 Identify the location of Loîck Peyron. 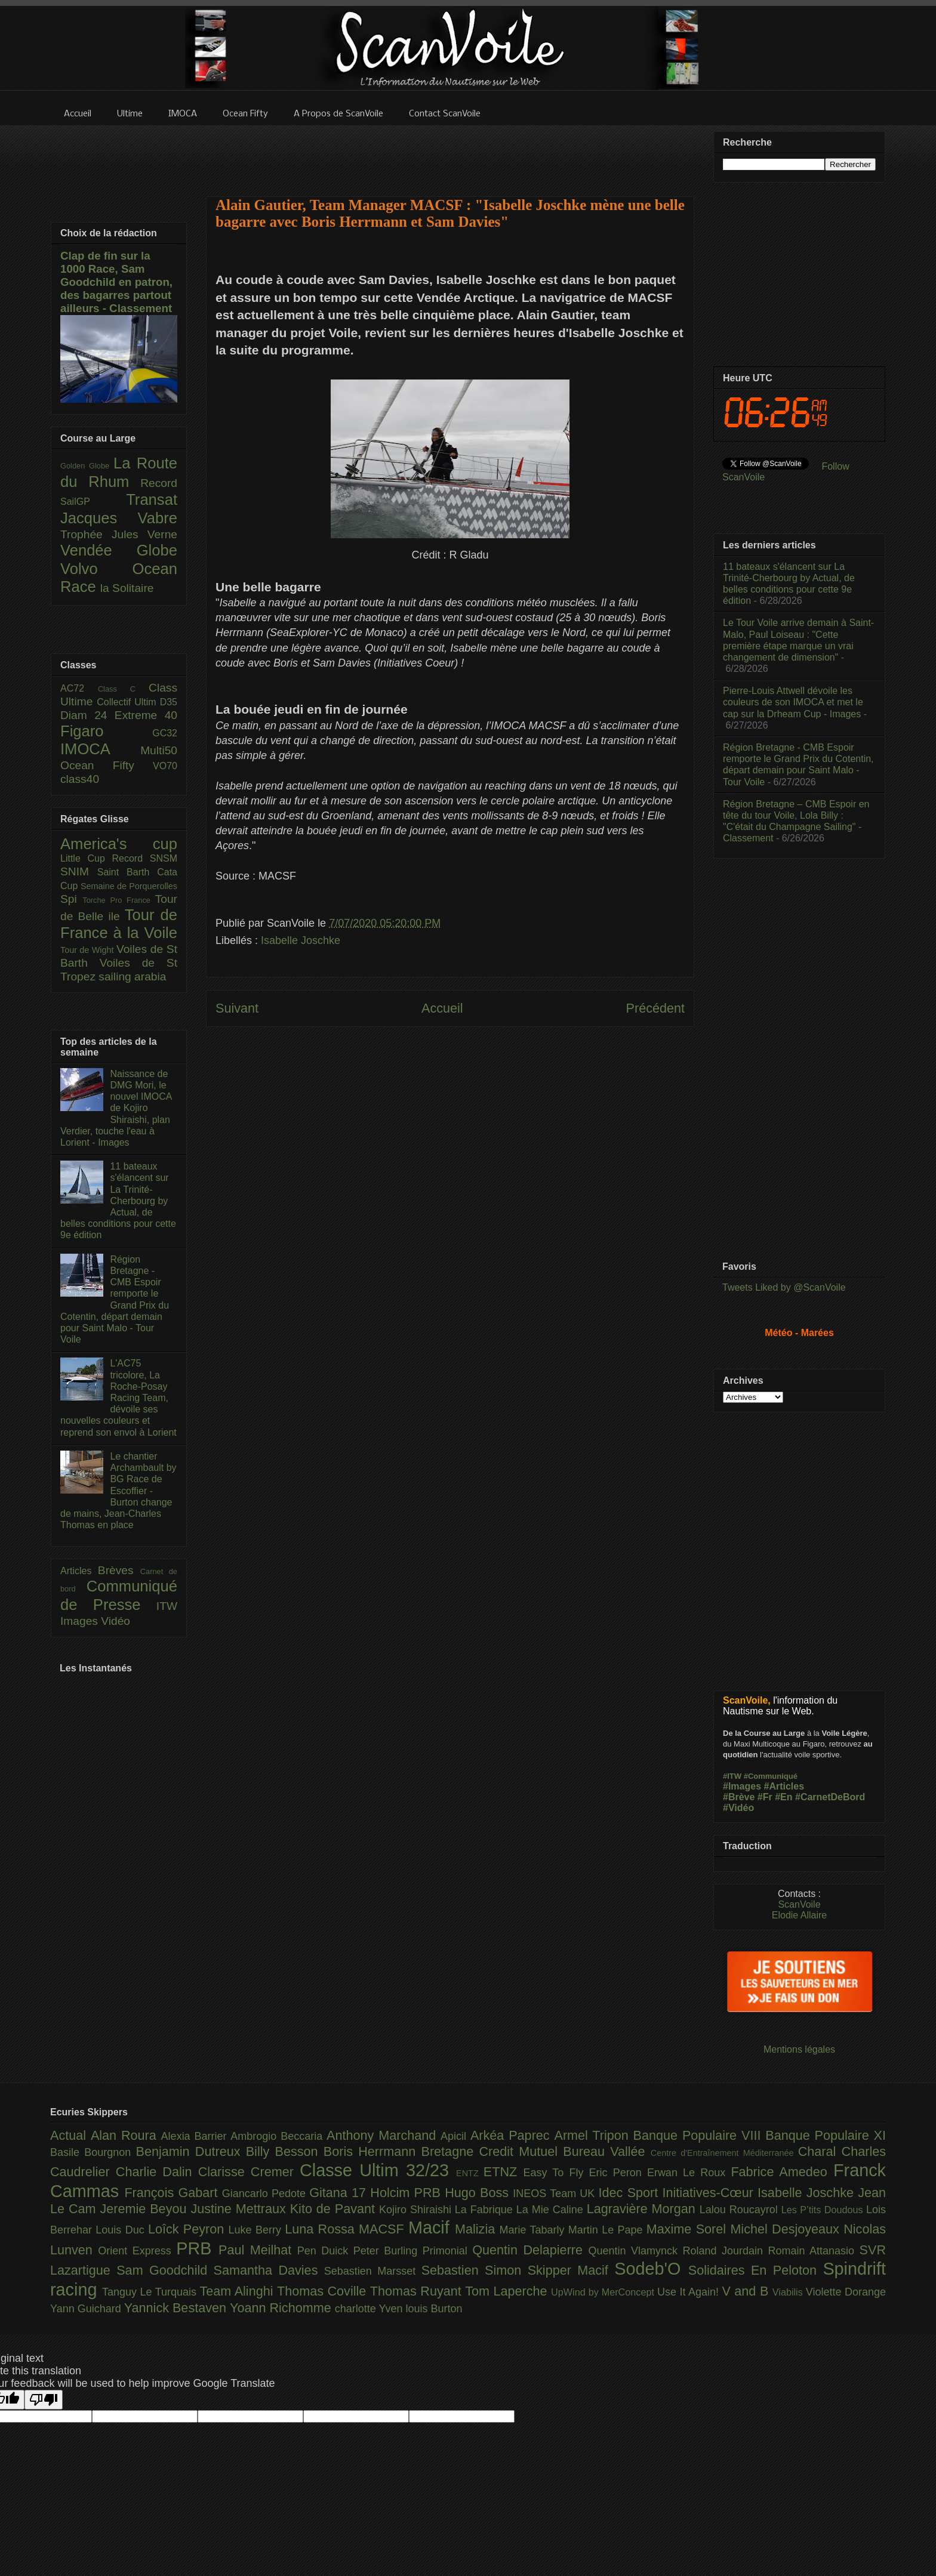
(188, 2229).